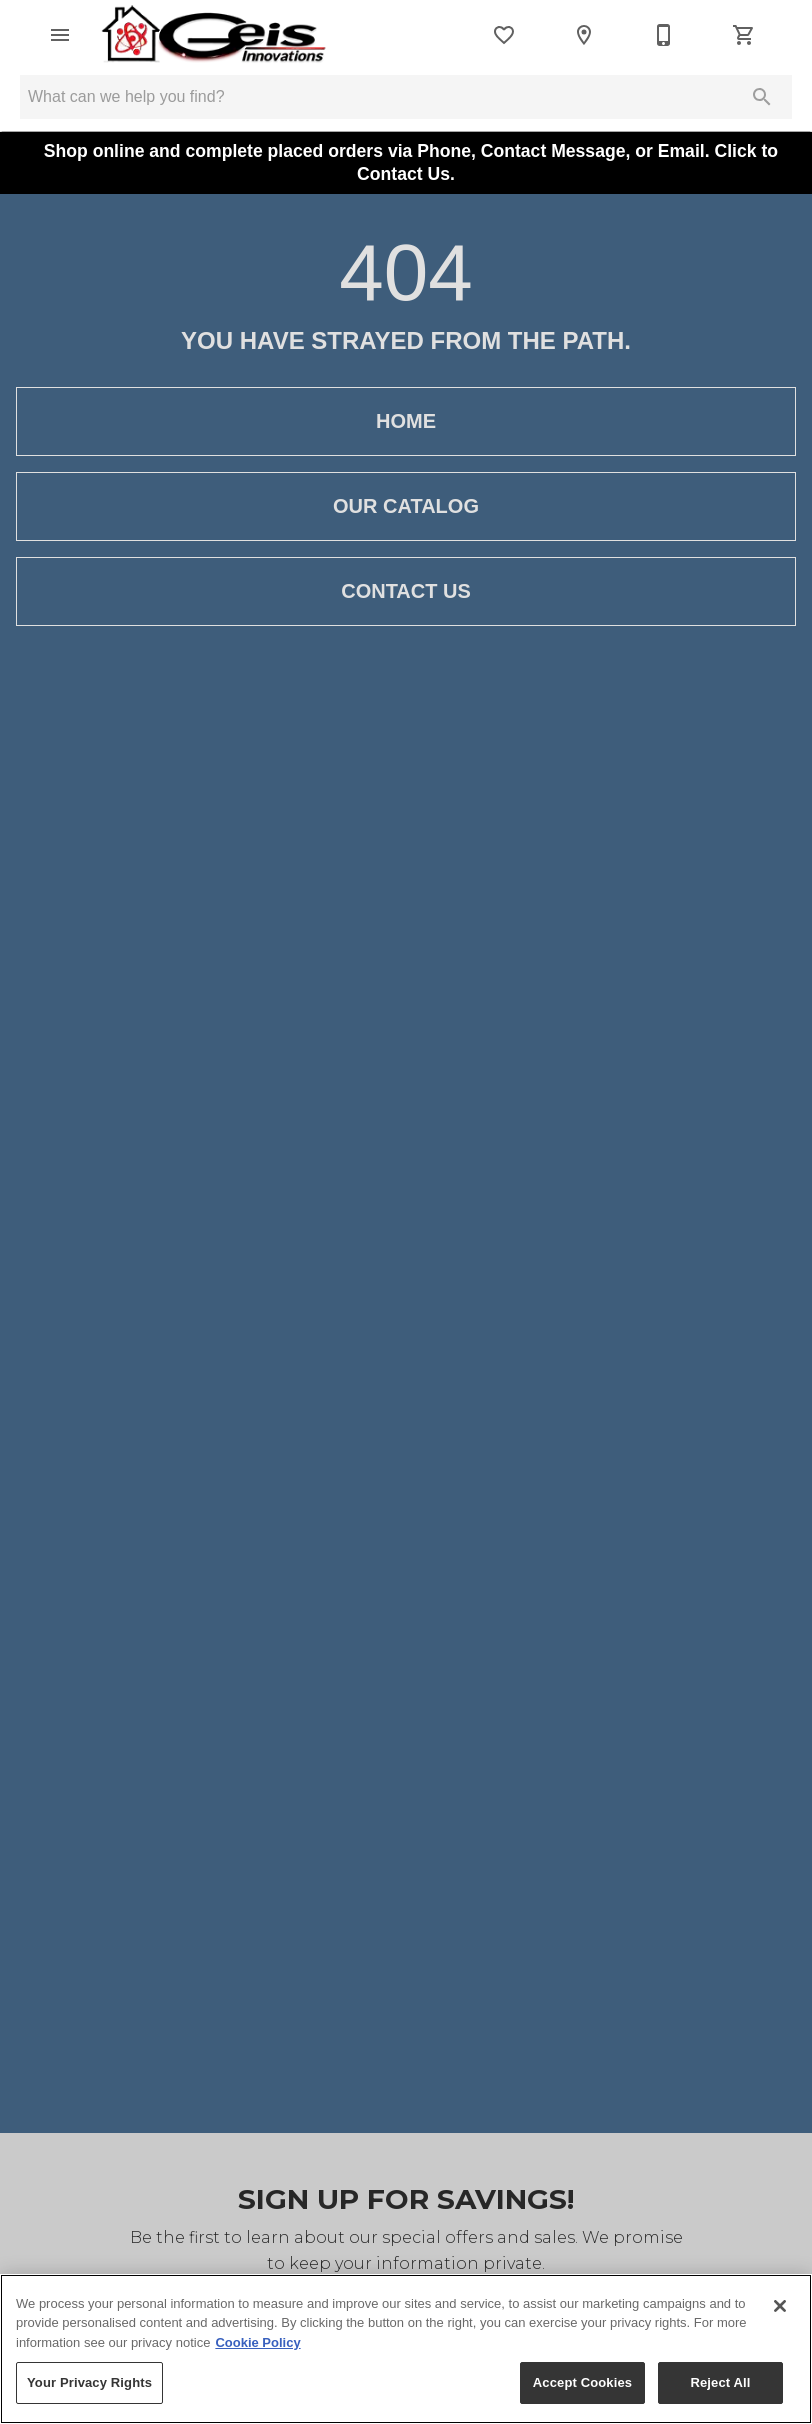 The image size is (812, 2424). Describe the element at coordinates (744, 35) in the screenshot. I see `[Cart (0)]` at that location.